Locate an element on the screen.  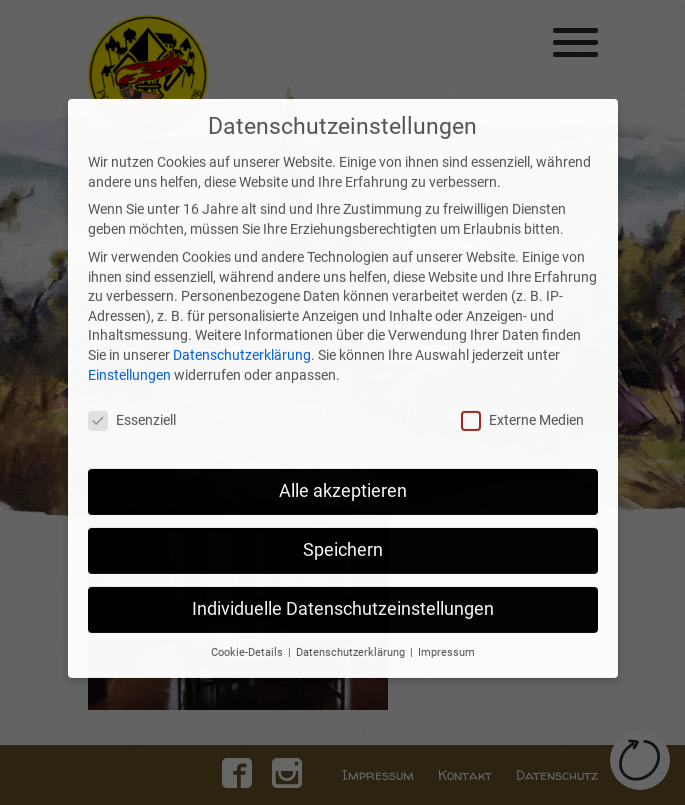
Datenschutzerklärung is located at coordinates (242, 320).